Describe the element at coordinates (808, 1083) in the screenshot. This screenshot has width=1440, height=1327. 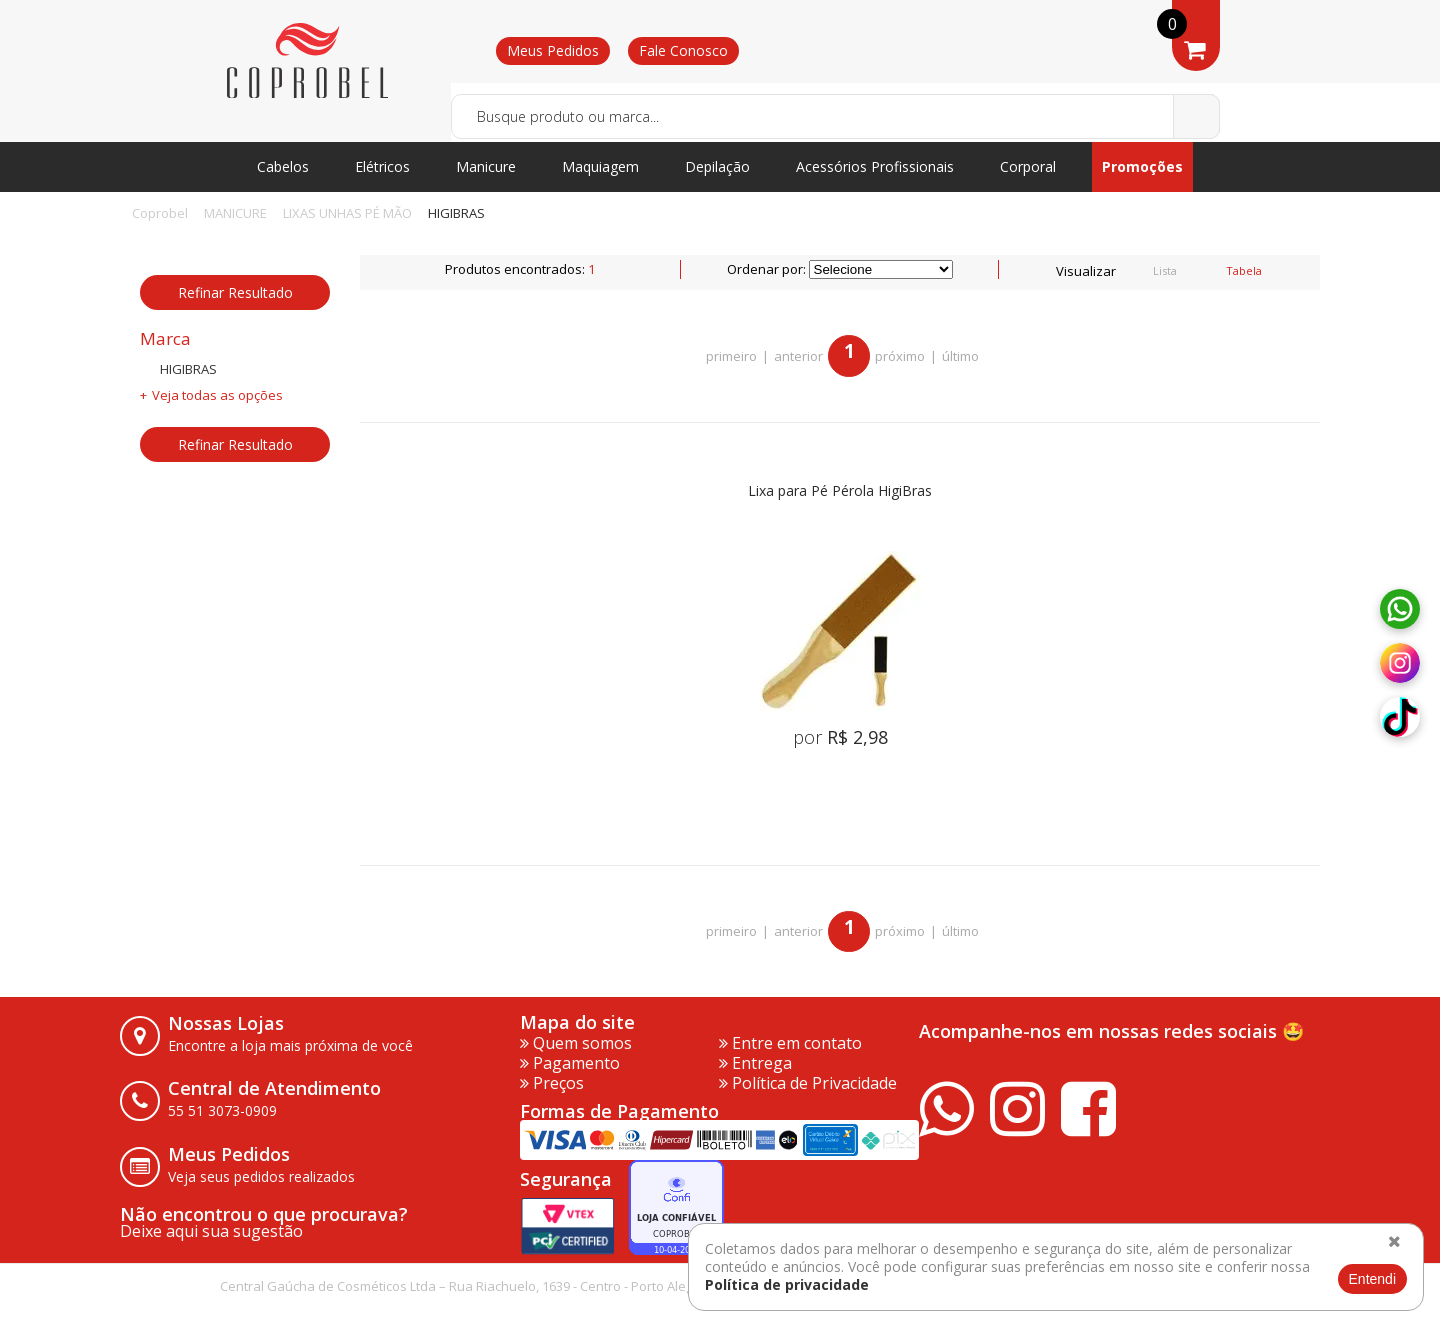
I see `Política de Privacidade` at that location.